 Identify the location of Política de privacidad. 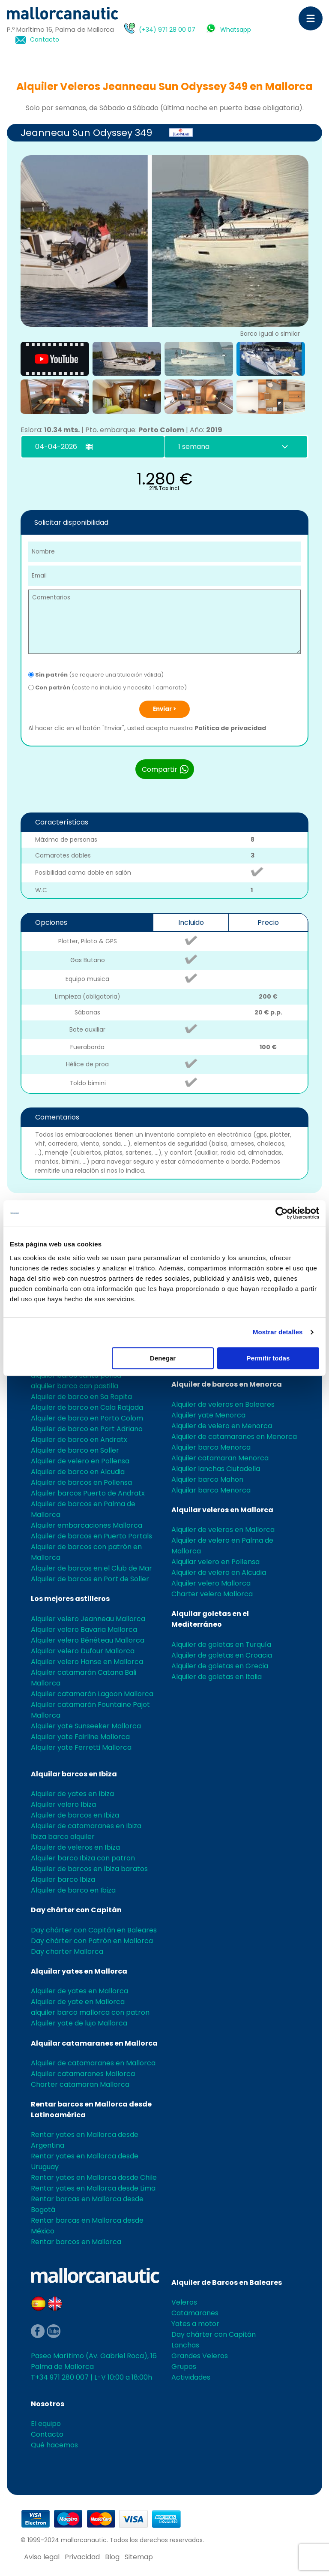
(230, 728).